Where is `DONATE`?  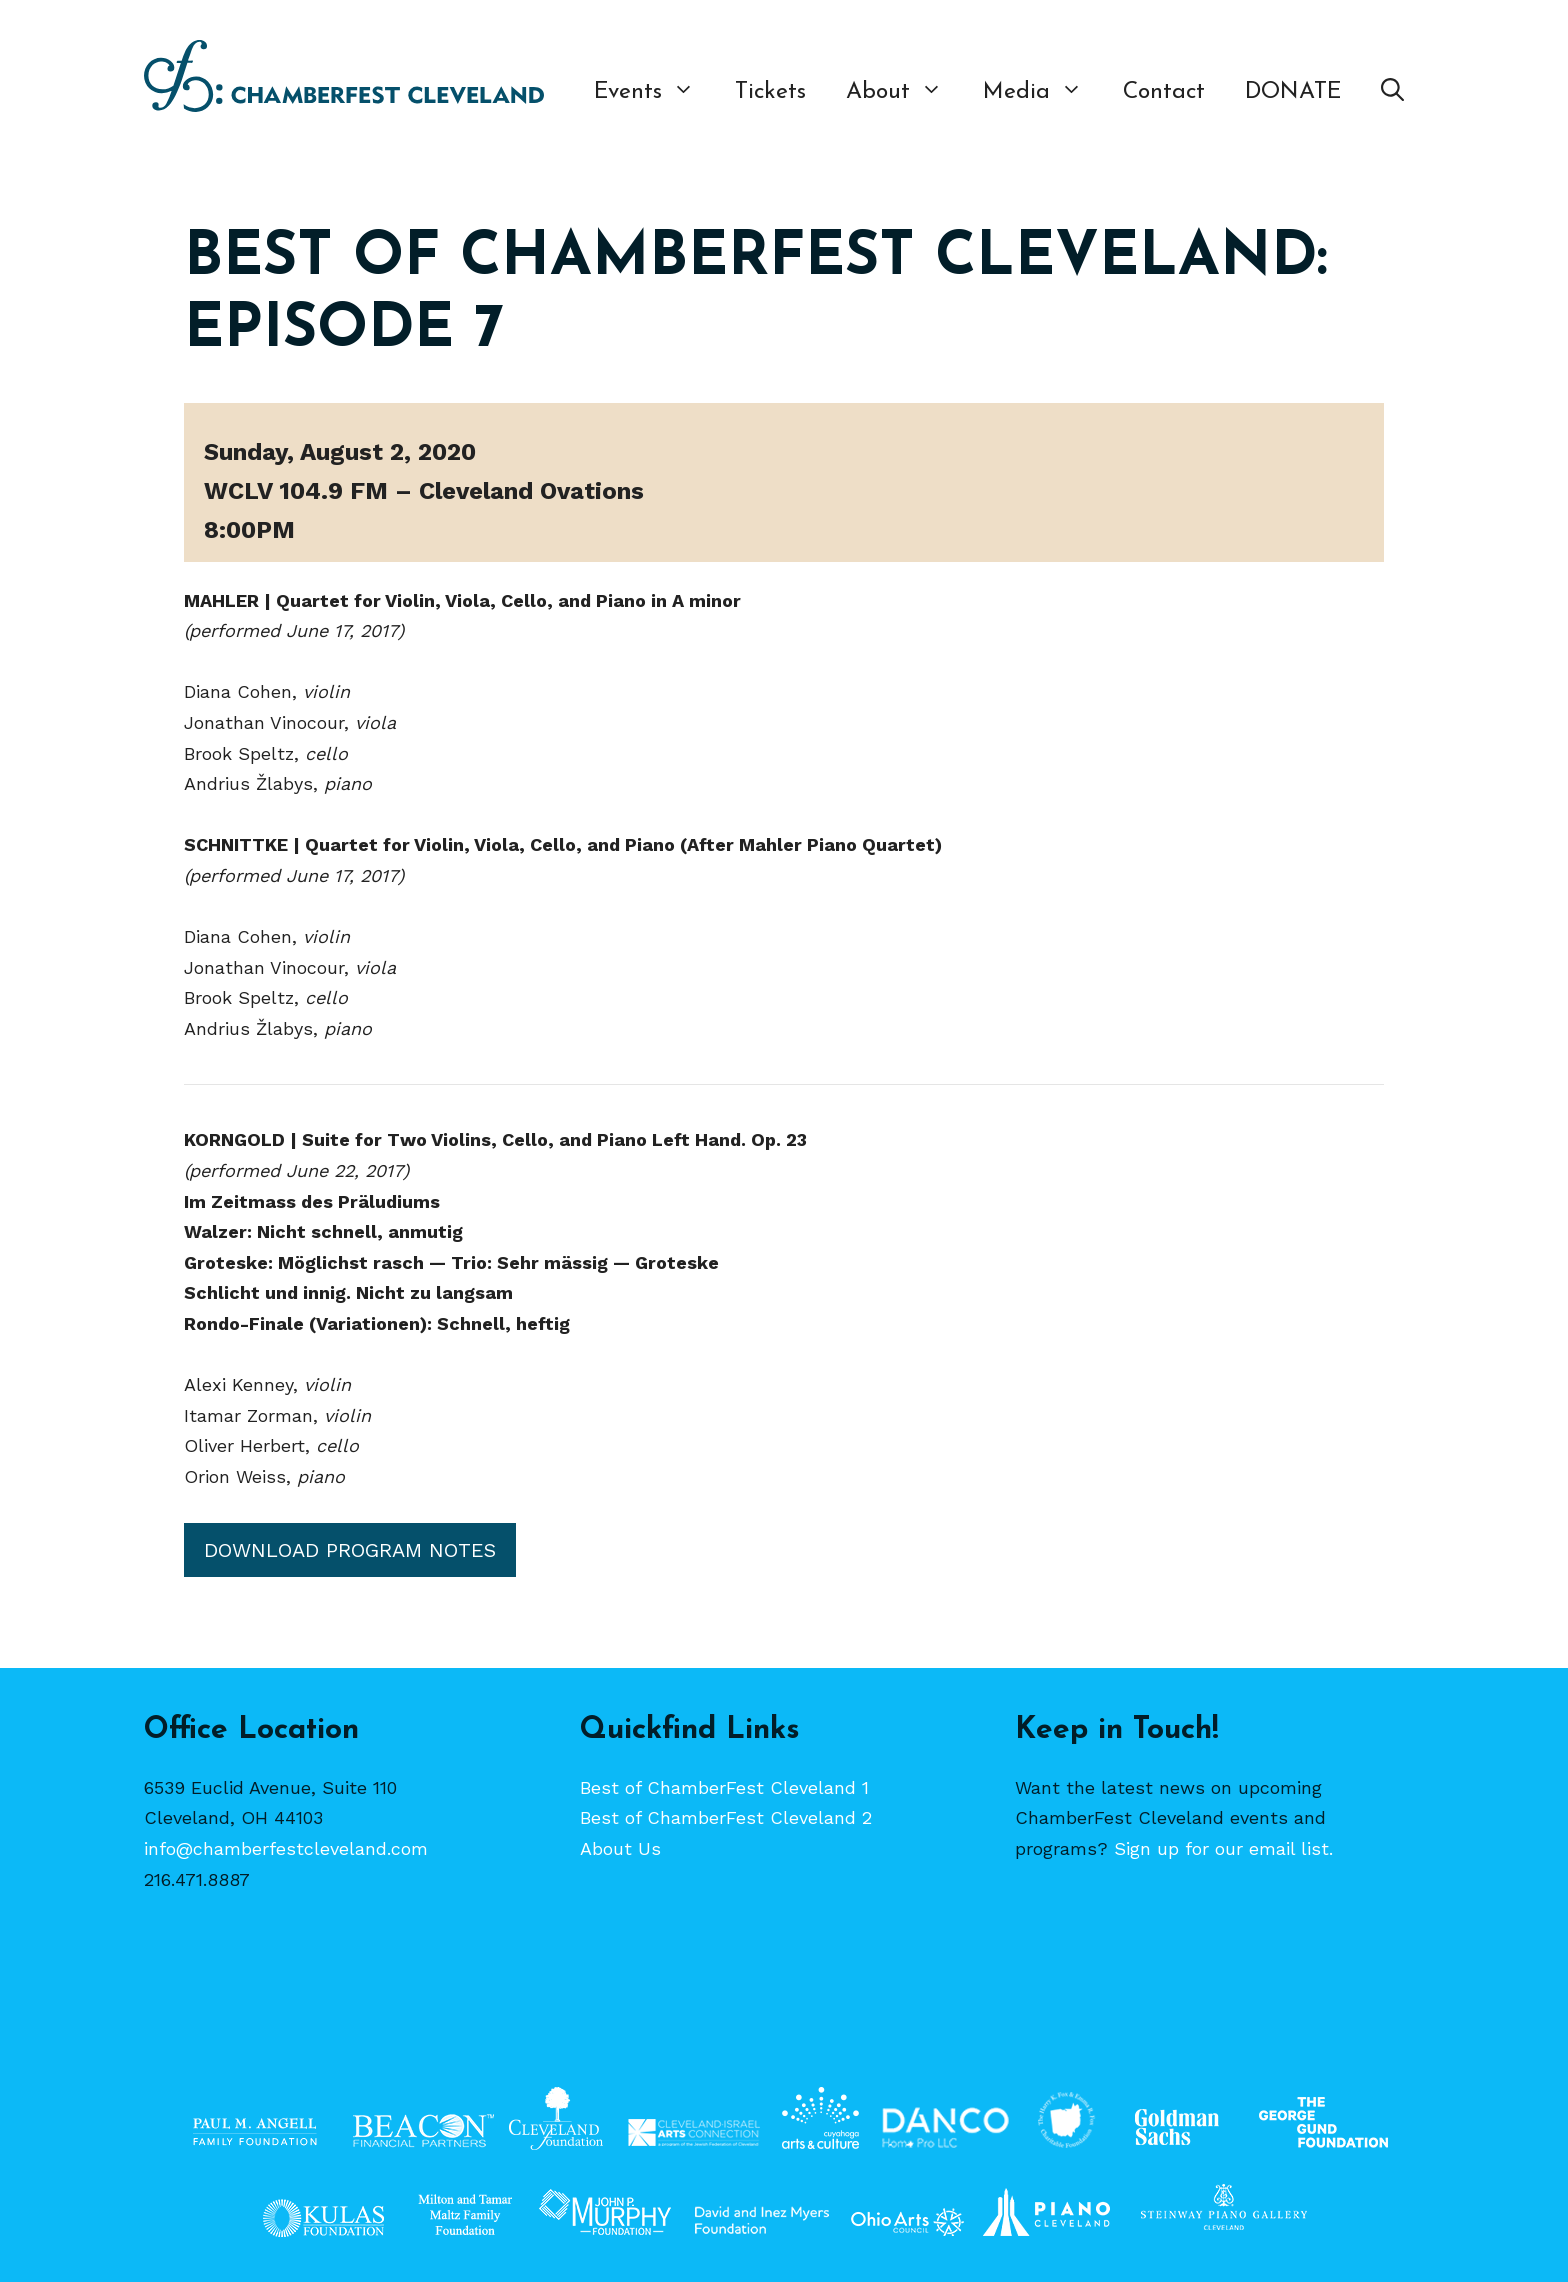 DONATE is located at coordinates (1293, 92).